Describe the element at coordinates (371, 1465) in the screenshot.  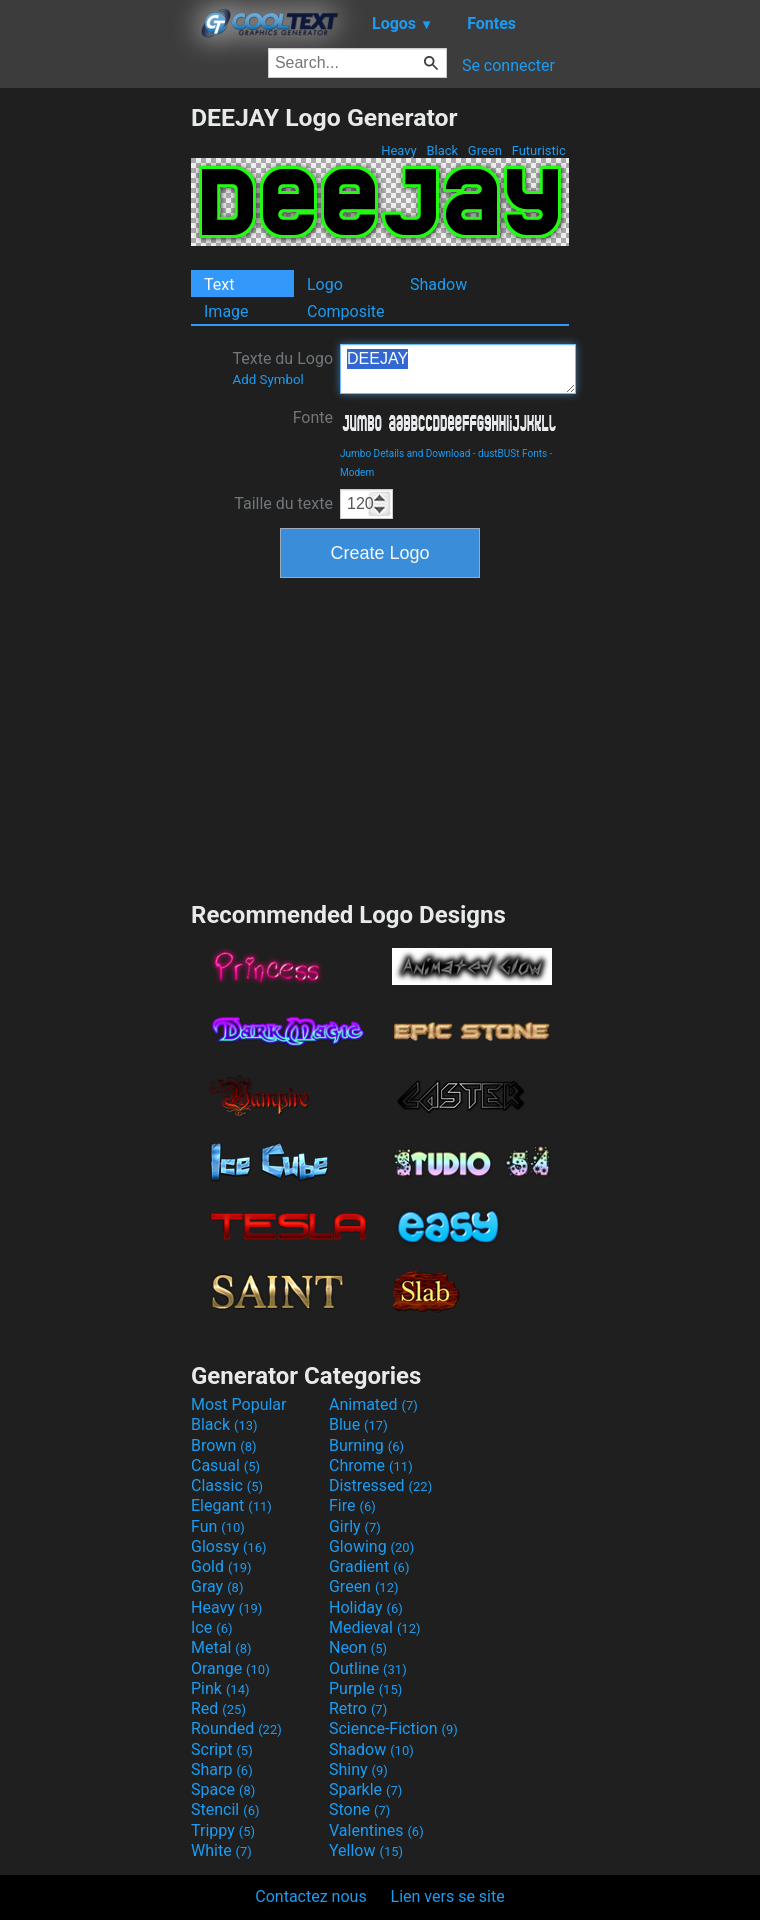
I see `Chrome` at that location.